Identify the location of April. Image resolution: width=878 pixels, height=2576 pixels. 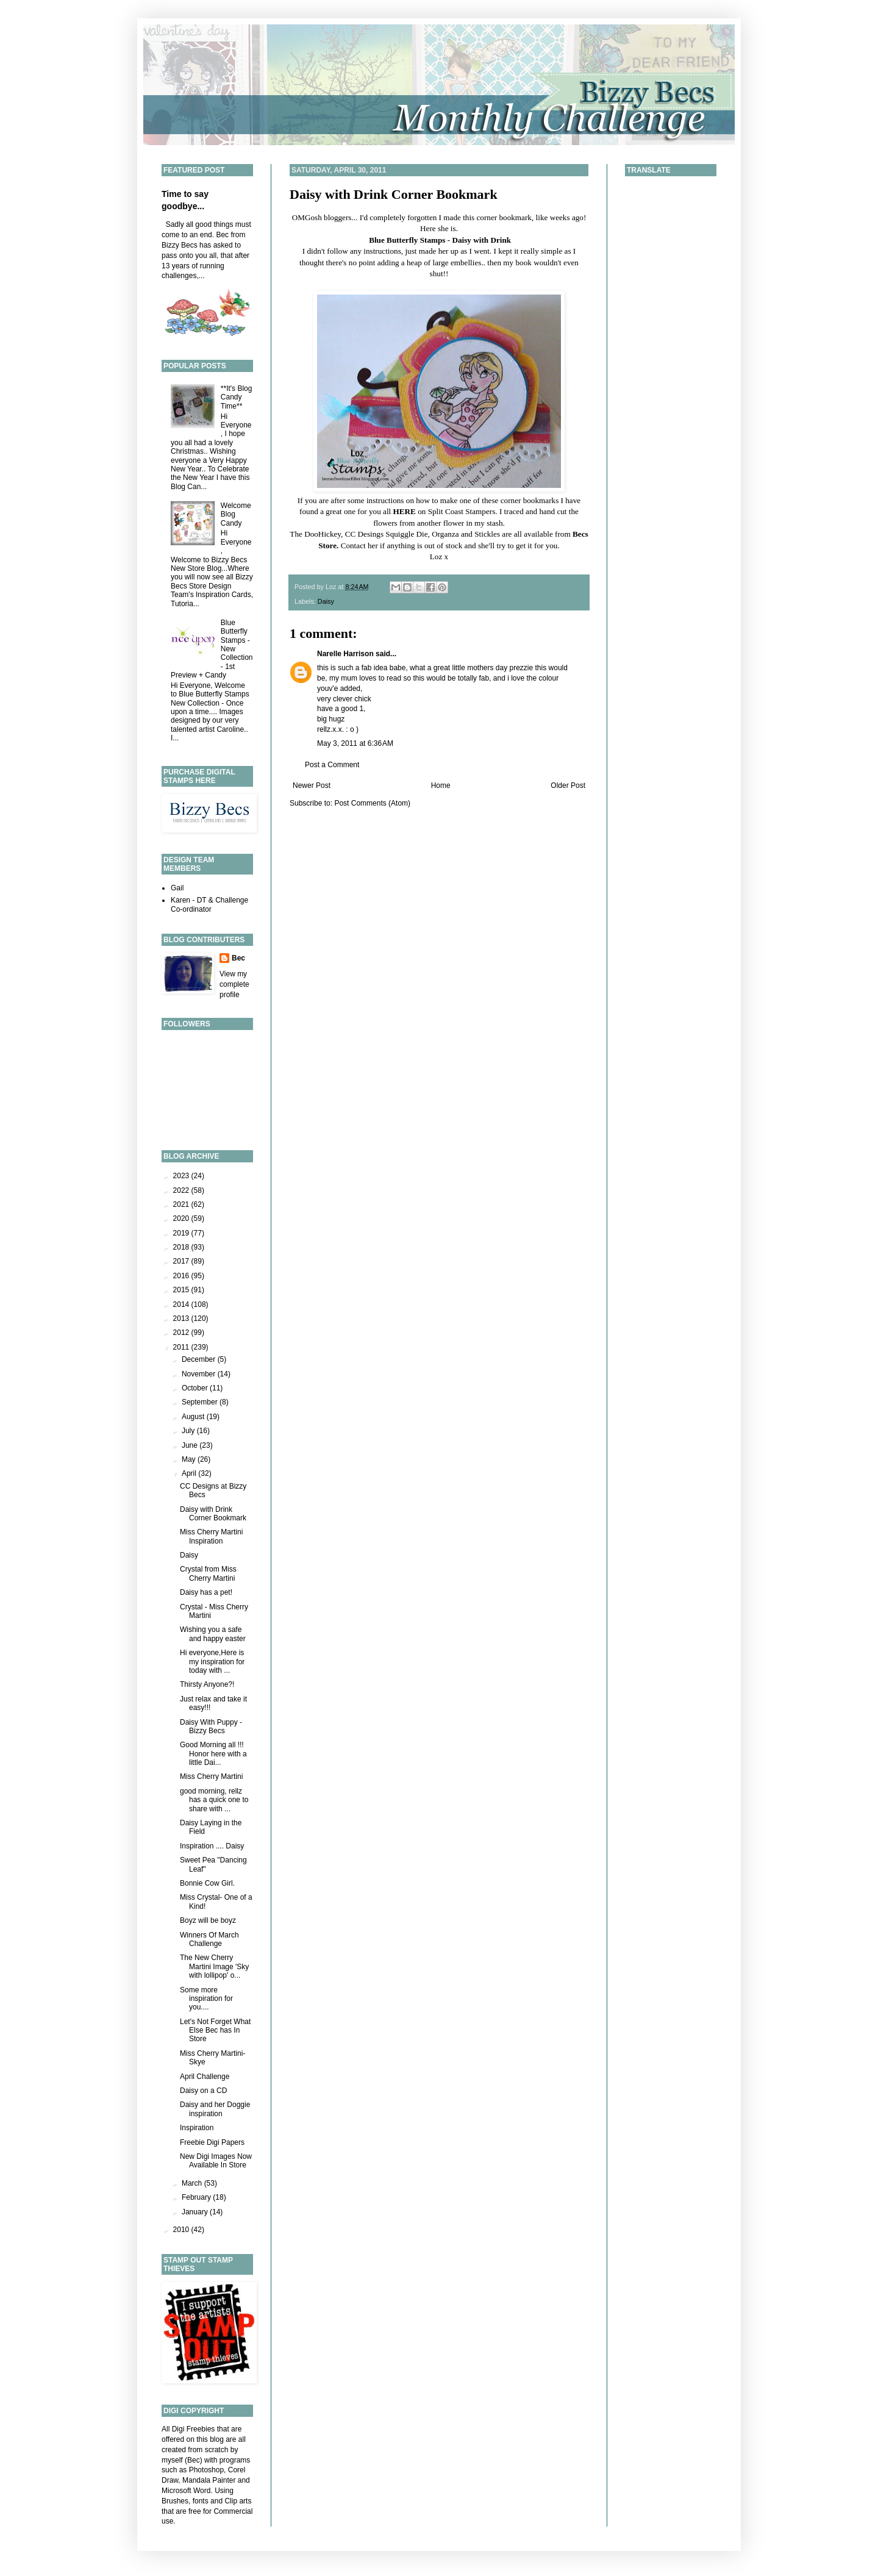
(190, 1473).